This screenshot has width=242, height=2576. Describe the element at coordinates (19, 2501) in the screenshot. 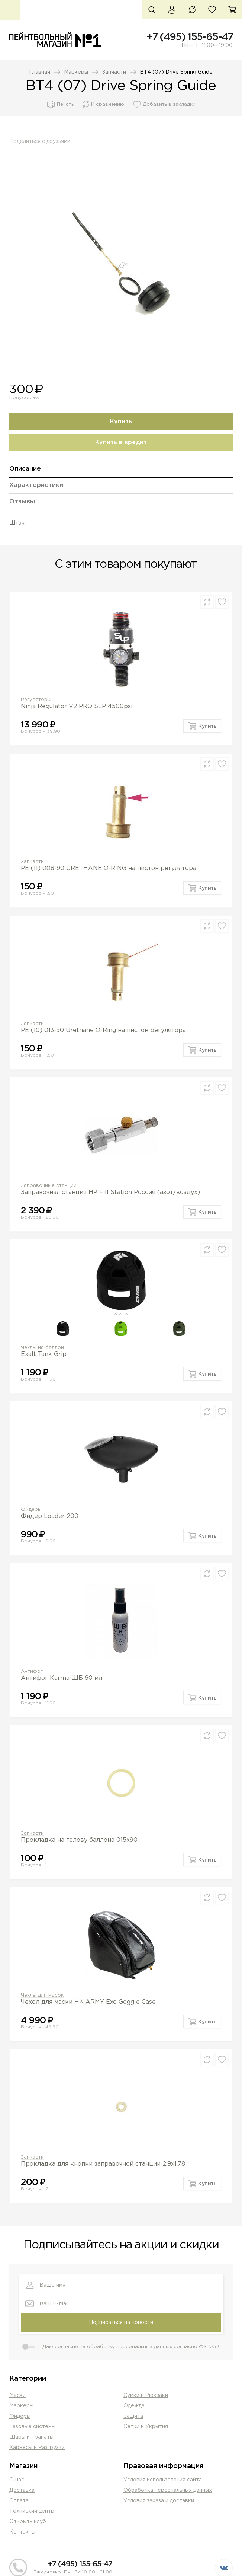

I see `Оплата` at that location.